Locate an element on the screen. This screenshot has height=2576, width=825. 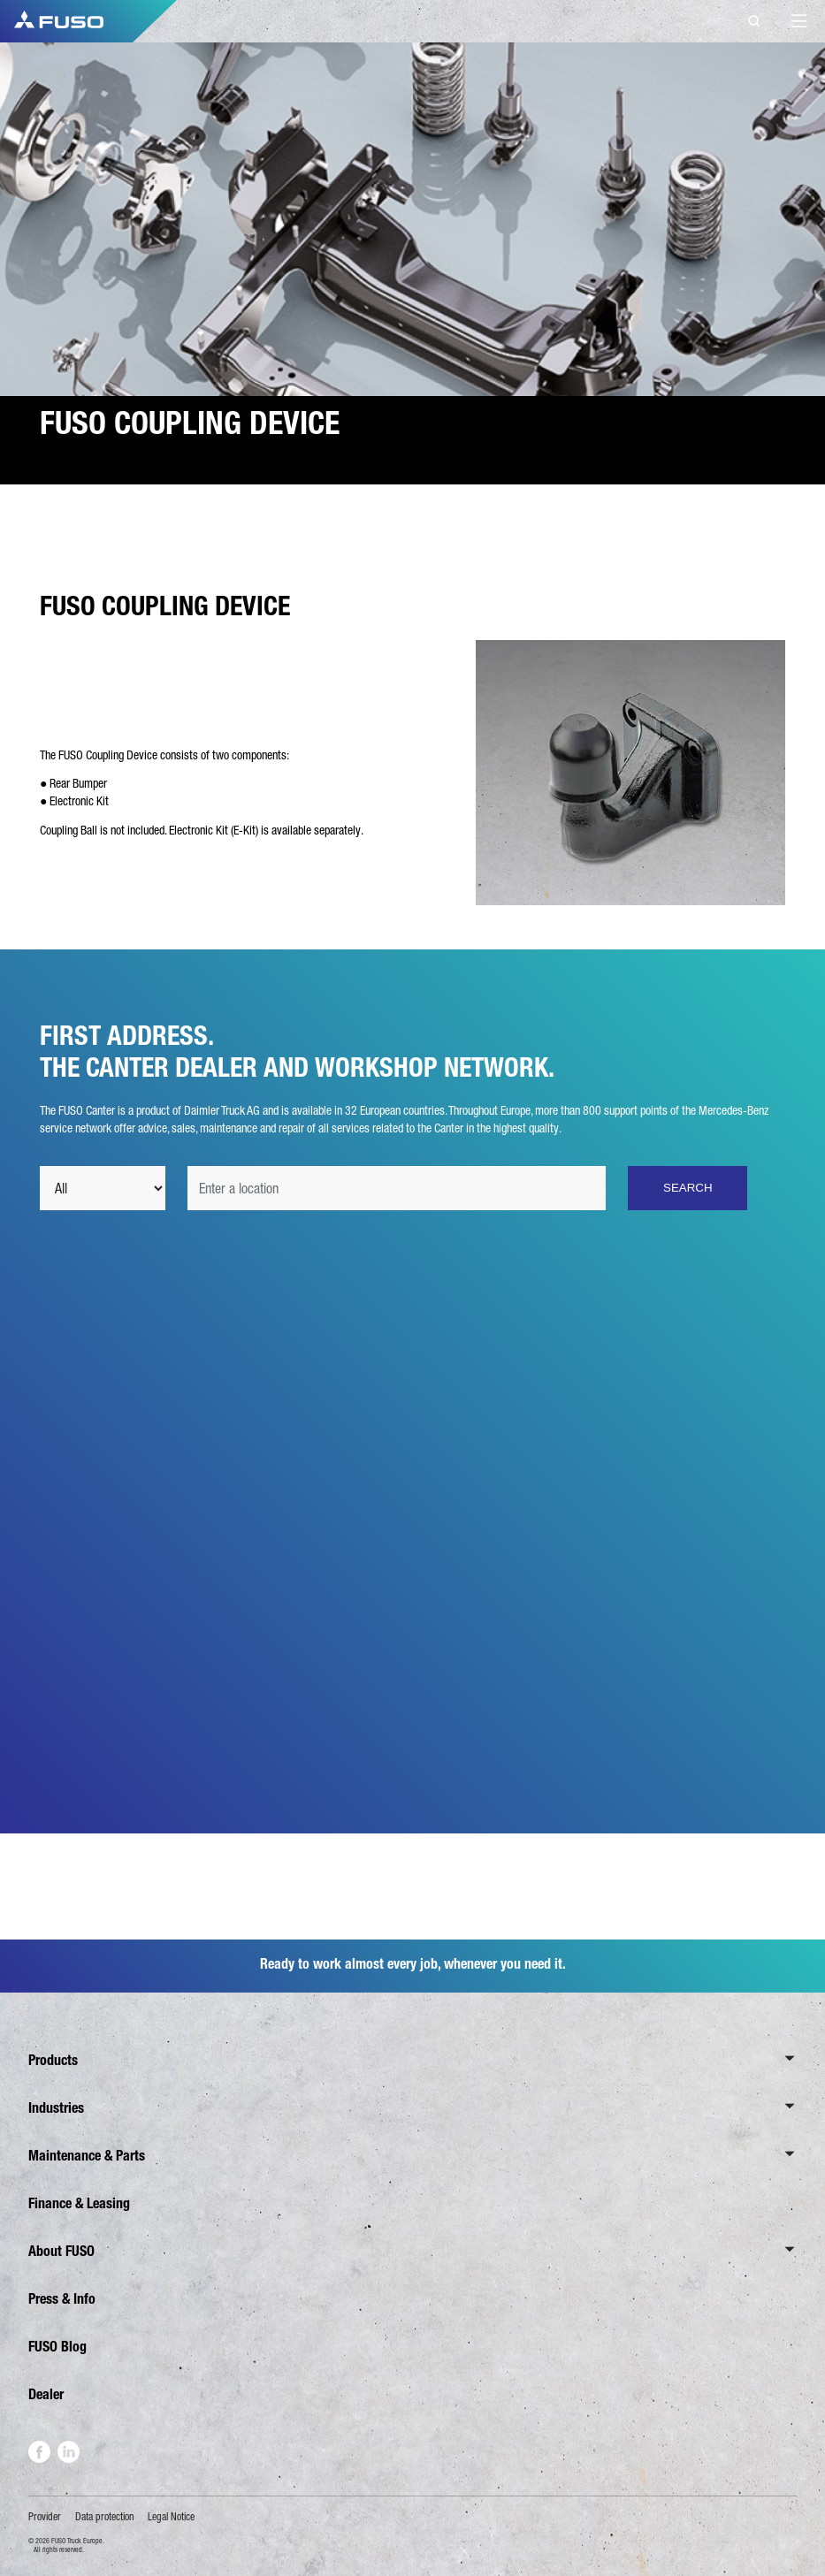
Legal Notice is located at coordinates (171, 2517).